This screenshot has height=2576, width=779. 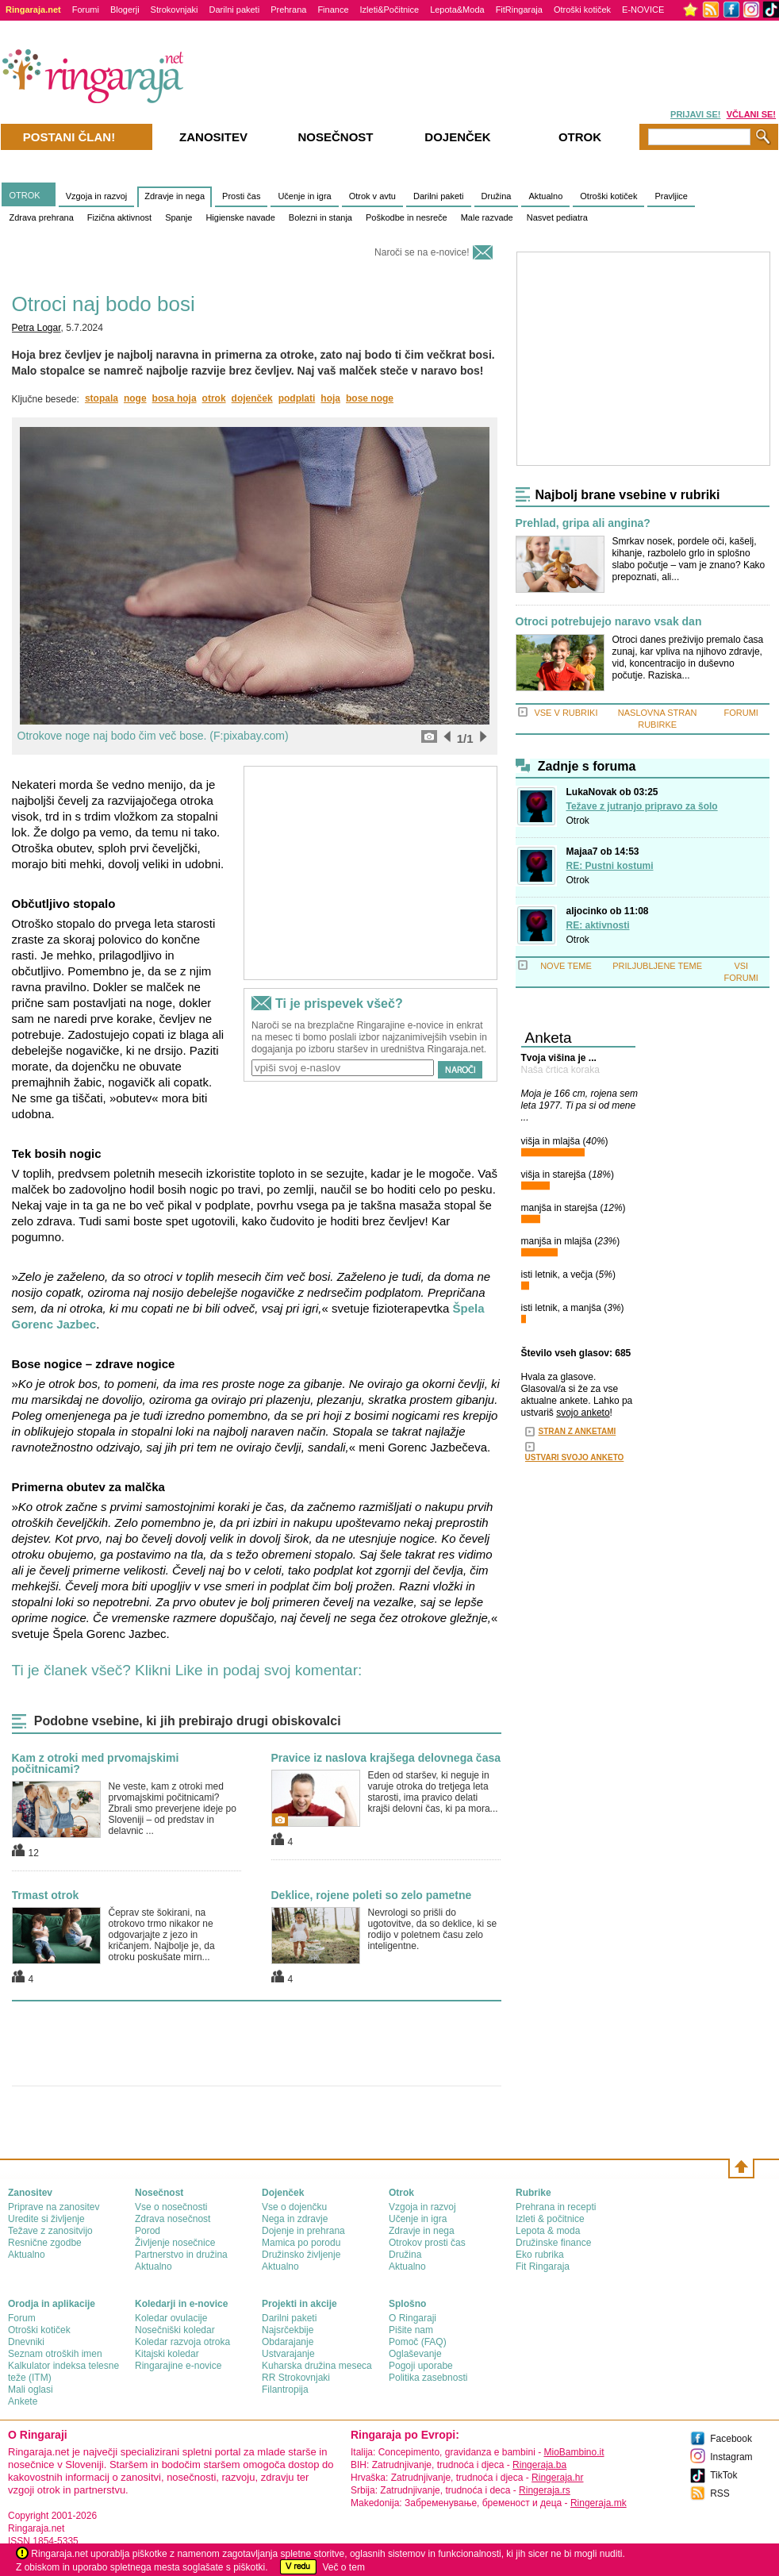 I want to click on RR Strokovnjaki, so click(x=296, y=2377).